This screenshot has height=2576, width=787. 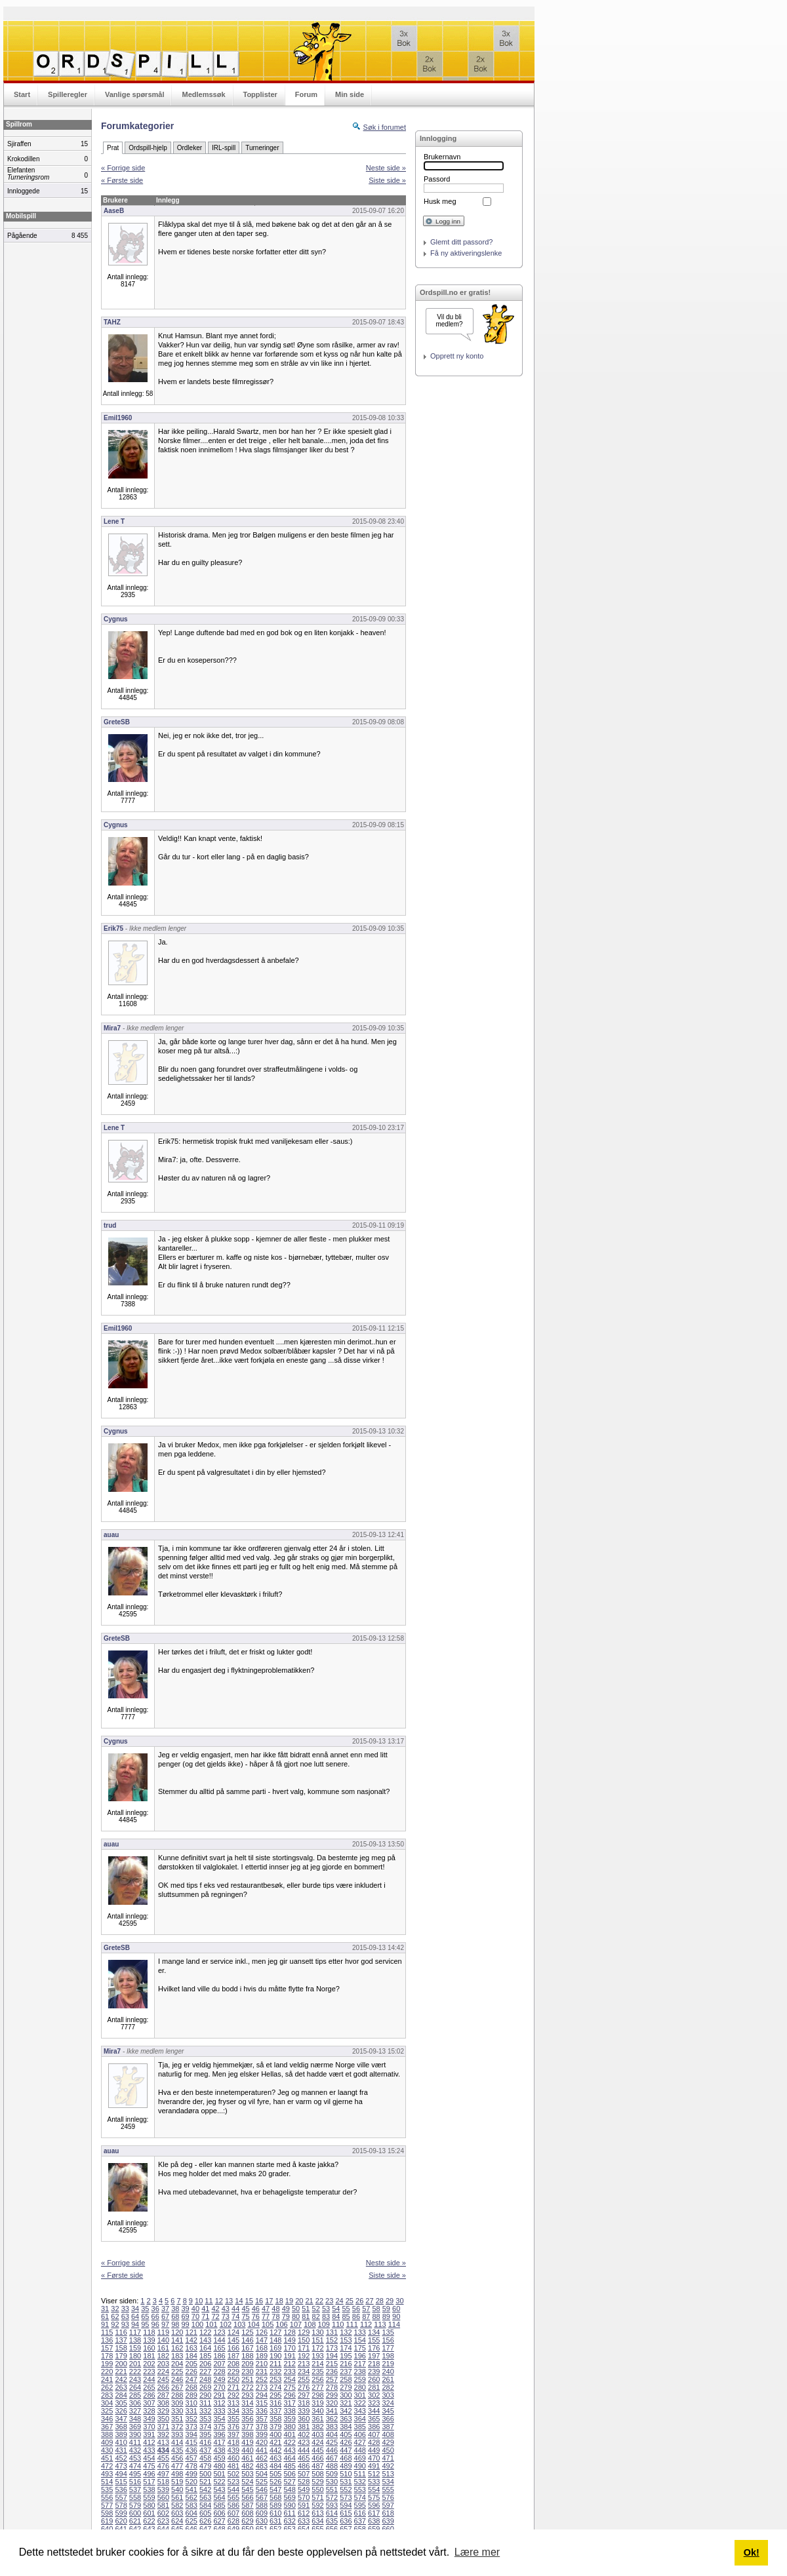 I want to click on 430, so click(x=107, y=2450).